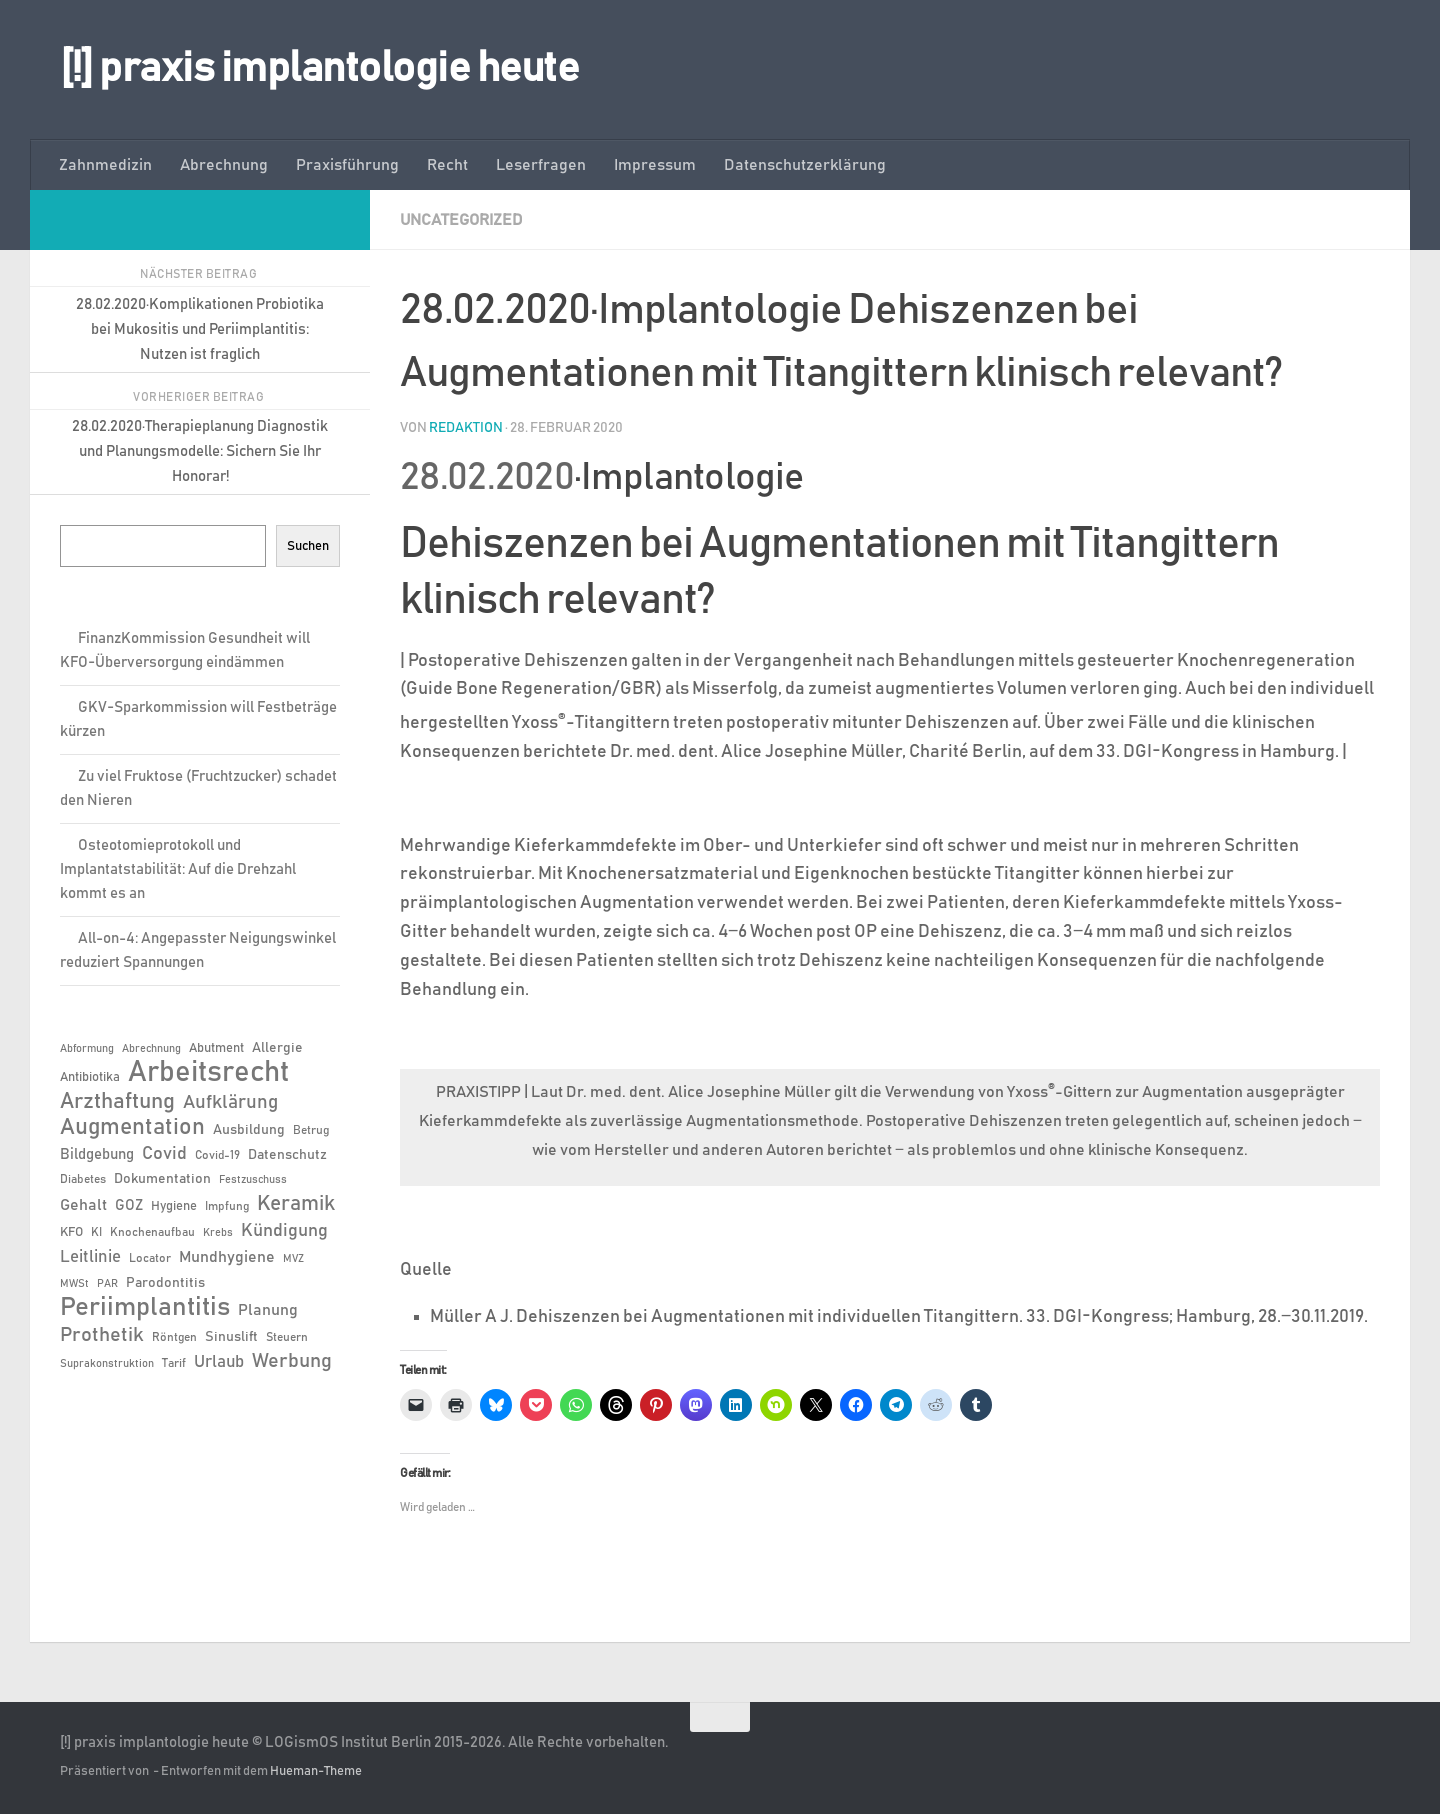 The image size is (1440, 1814). Describe the element at coordinates (174, 1206) in the screenshot. I see `Hygiene [Hygiene (7 Einträge)]` at that location.